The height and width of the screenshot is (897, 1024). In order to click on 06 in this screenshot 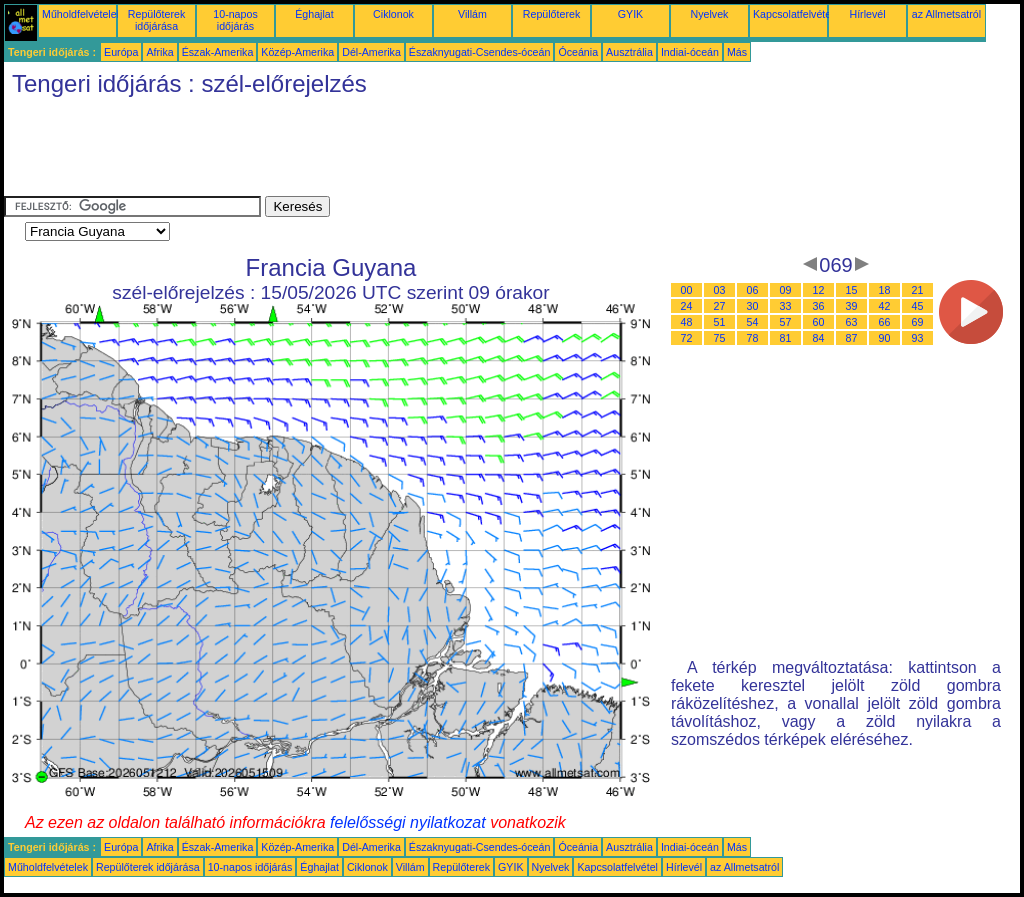, I will do `click(753, 290)`.